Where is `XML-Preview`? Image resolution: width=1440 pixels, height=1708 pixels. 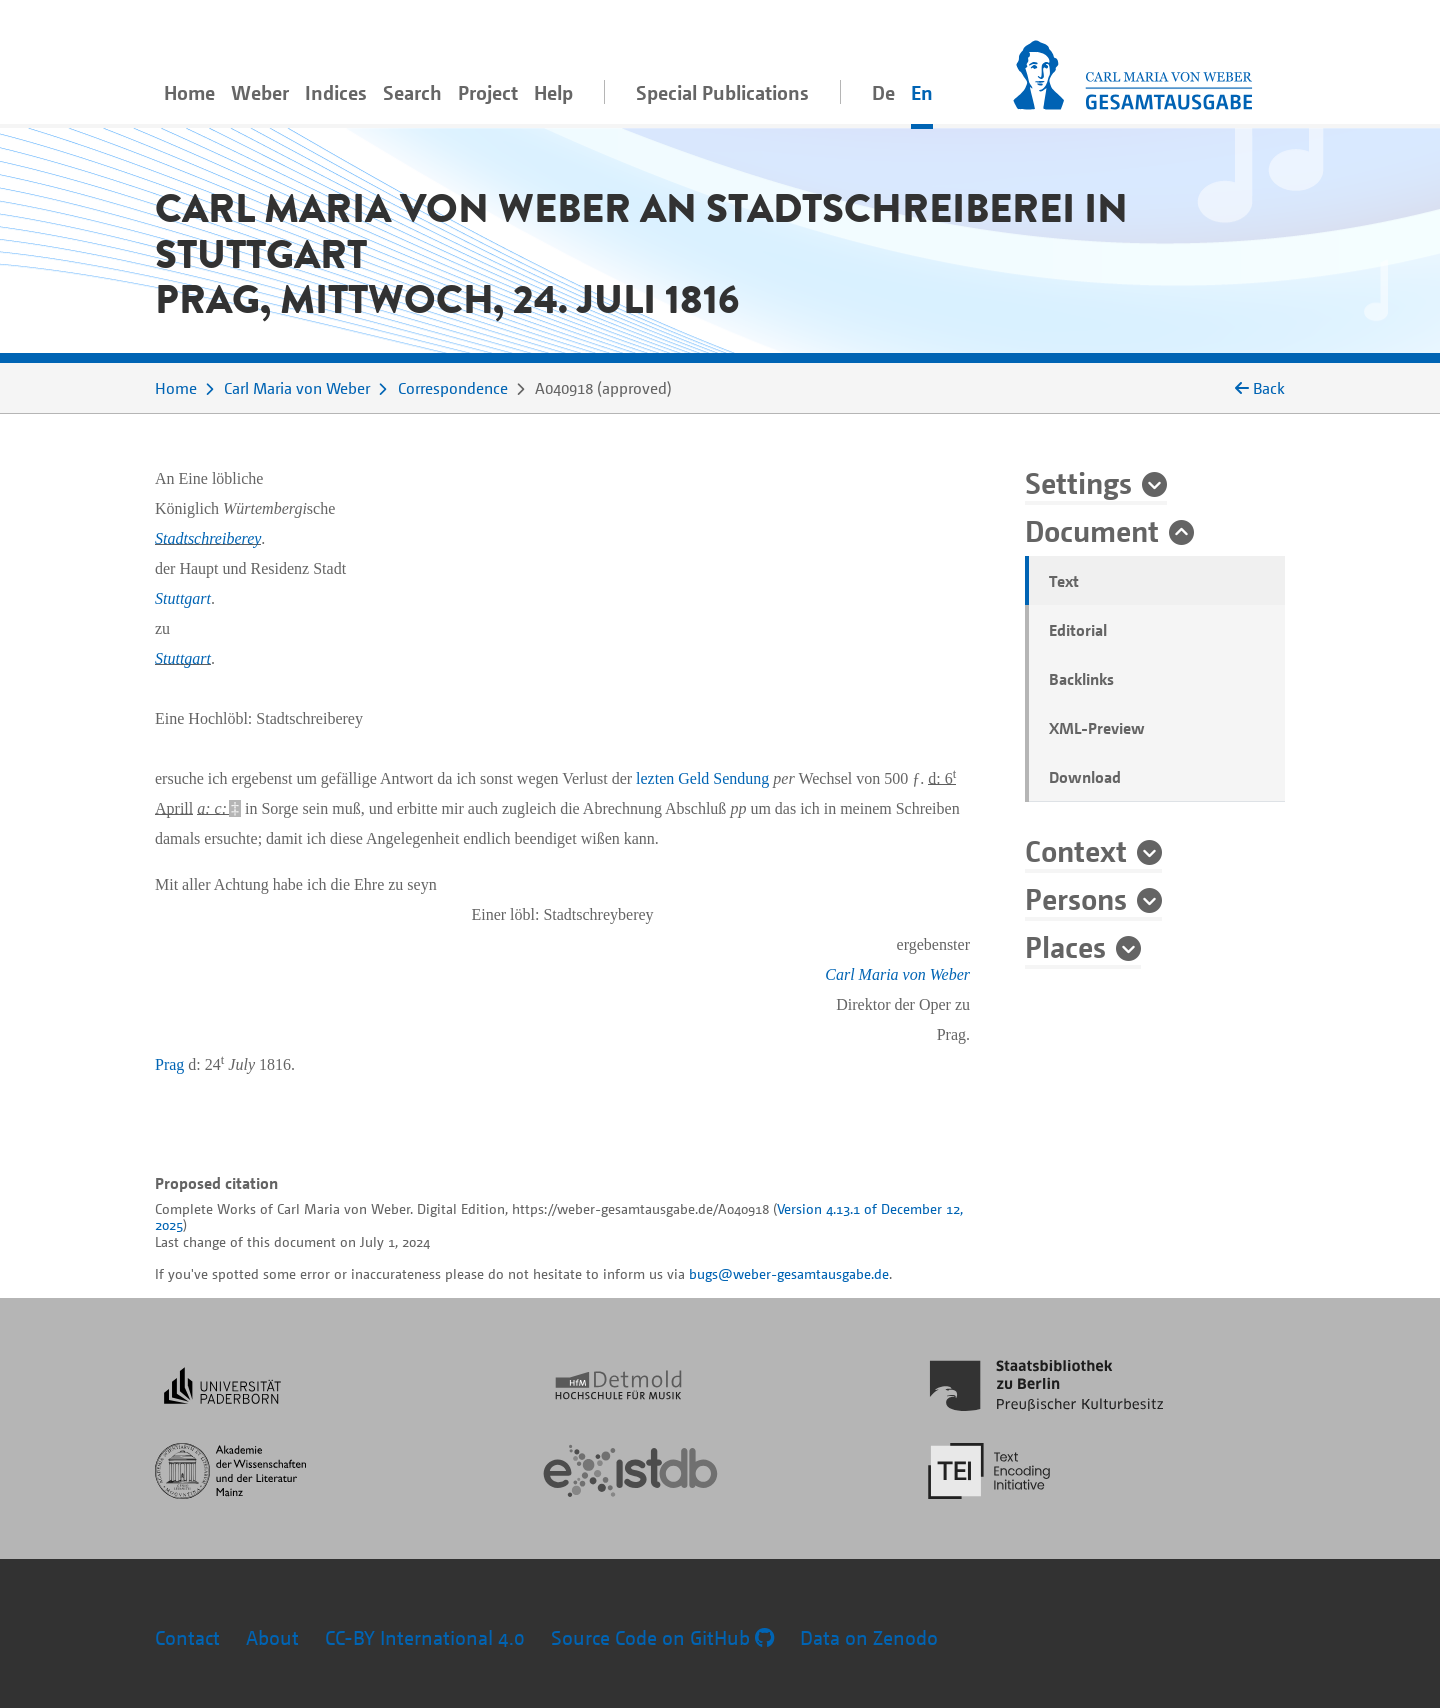
XML-Preview is located at coordinates (1097, 728).